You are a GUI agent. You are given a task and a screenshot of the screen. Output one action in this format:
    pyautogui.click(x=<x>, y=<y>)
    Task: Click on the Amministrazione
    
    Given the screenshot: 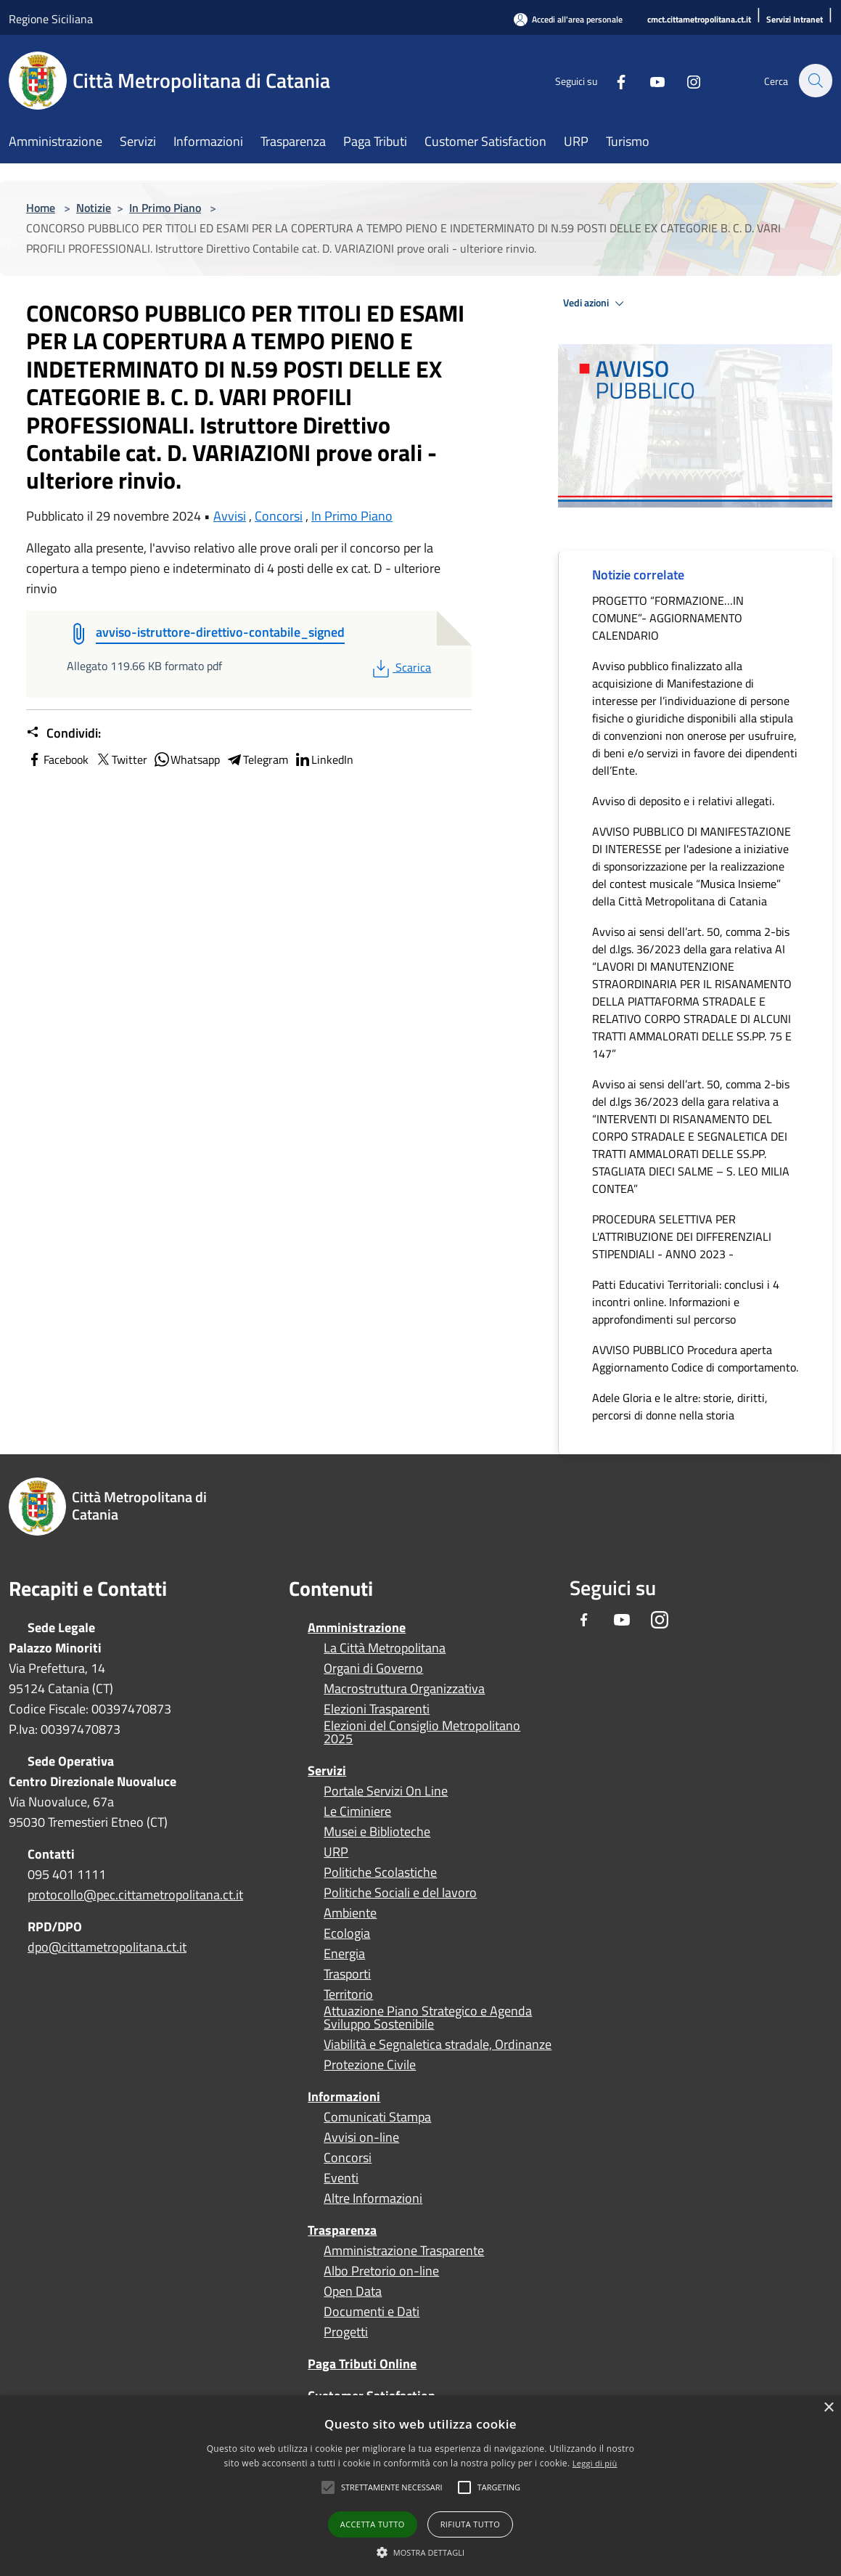 What is the action you would take?
    pyautogui.click(x=357, y=1627)
    